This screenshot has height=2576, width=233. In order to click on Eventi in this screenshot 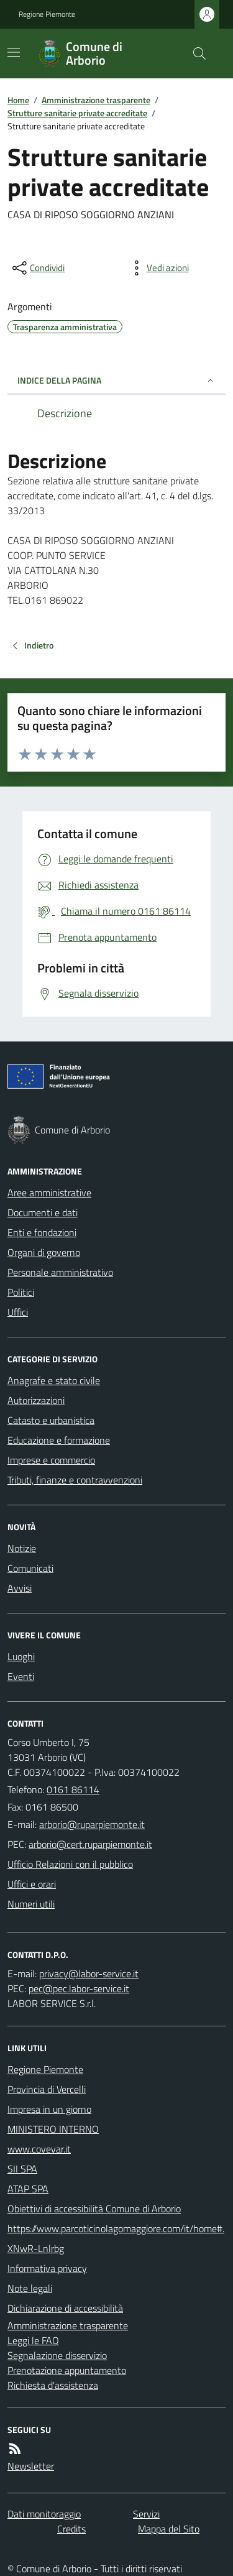, I will do `click(20, 1676)`.